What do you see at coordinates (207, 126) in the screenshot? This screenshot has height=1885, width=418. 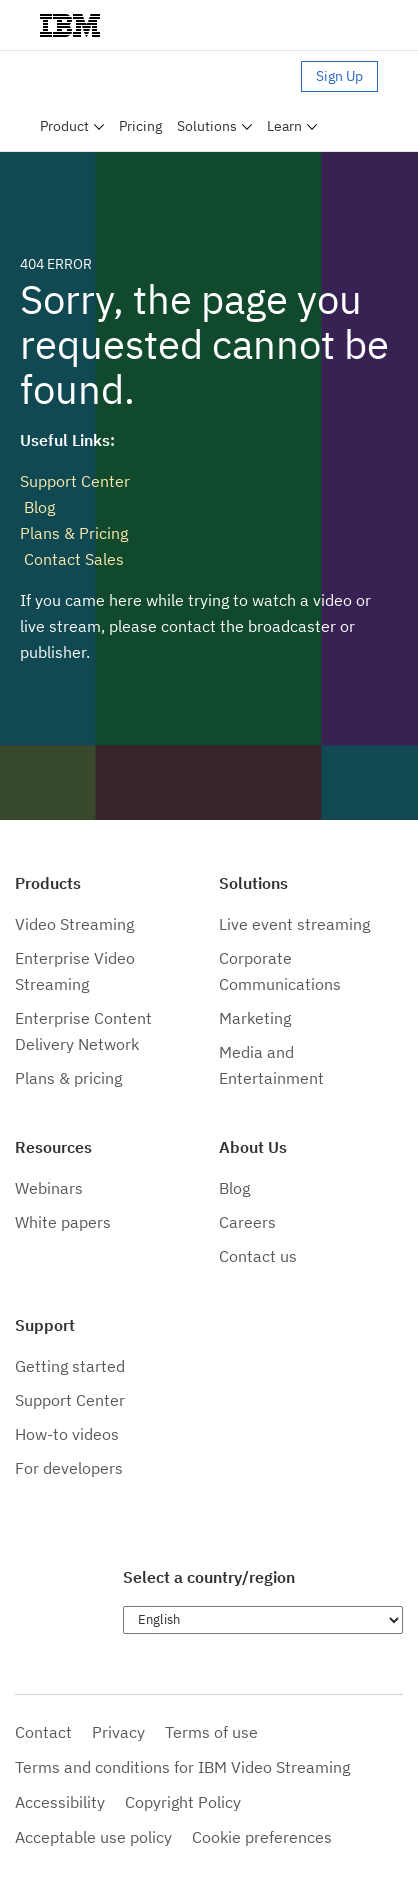 I see `Solutions` at bounding box center [207, 126].